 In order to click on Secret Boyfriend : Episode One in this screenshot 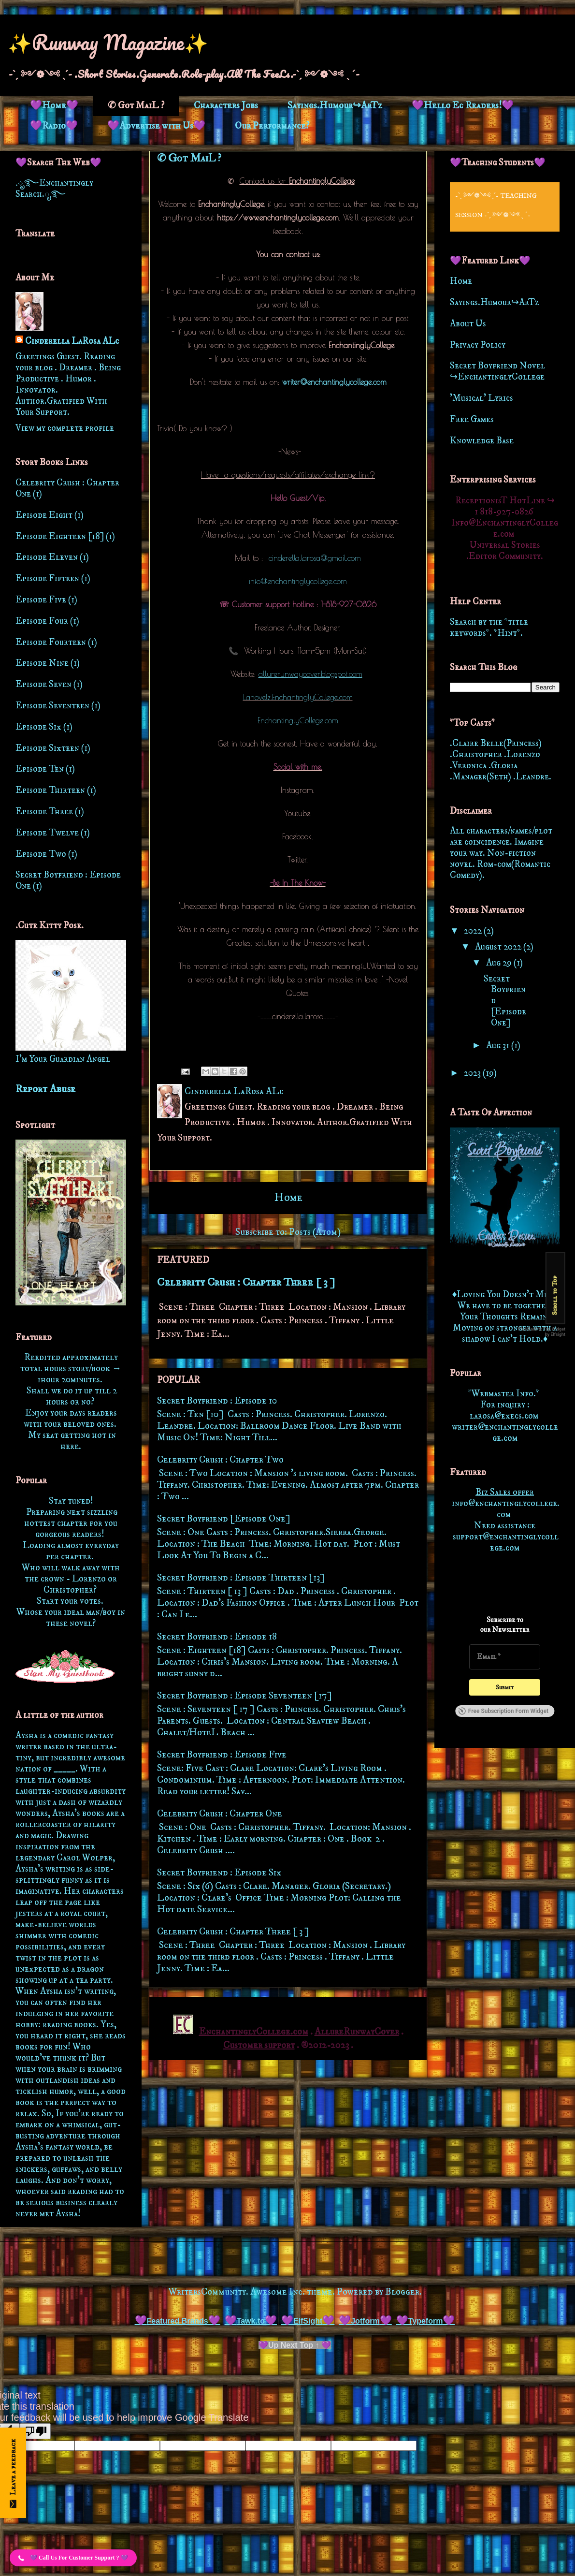, I will do `click(68, 880)`.